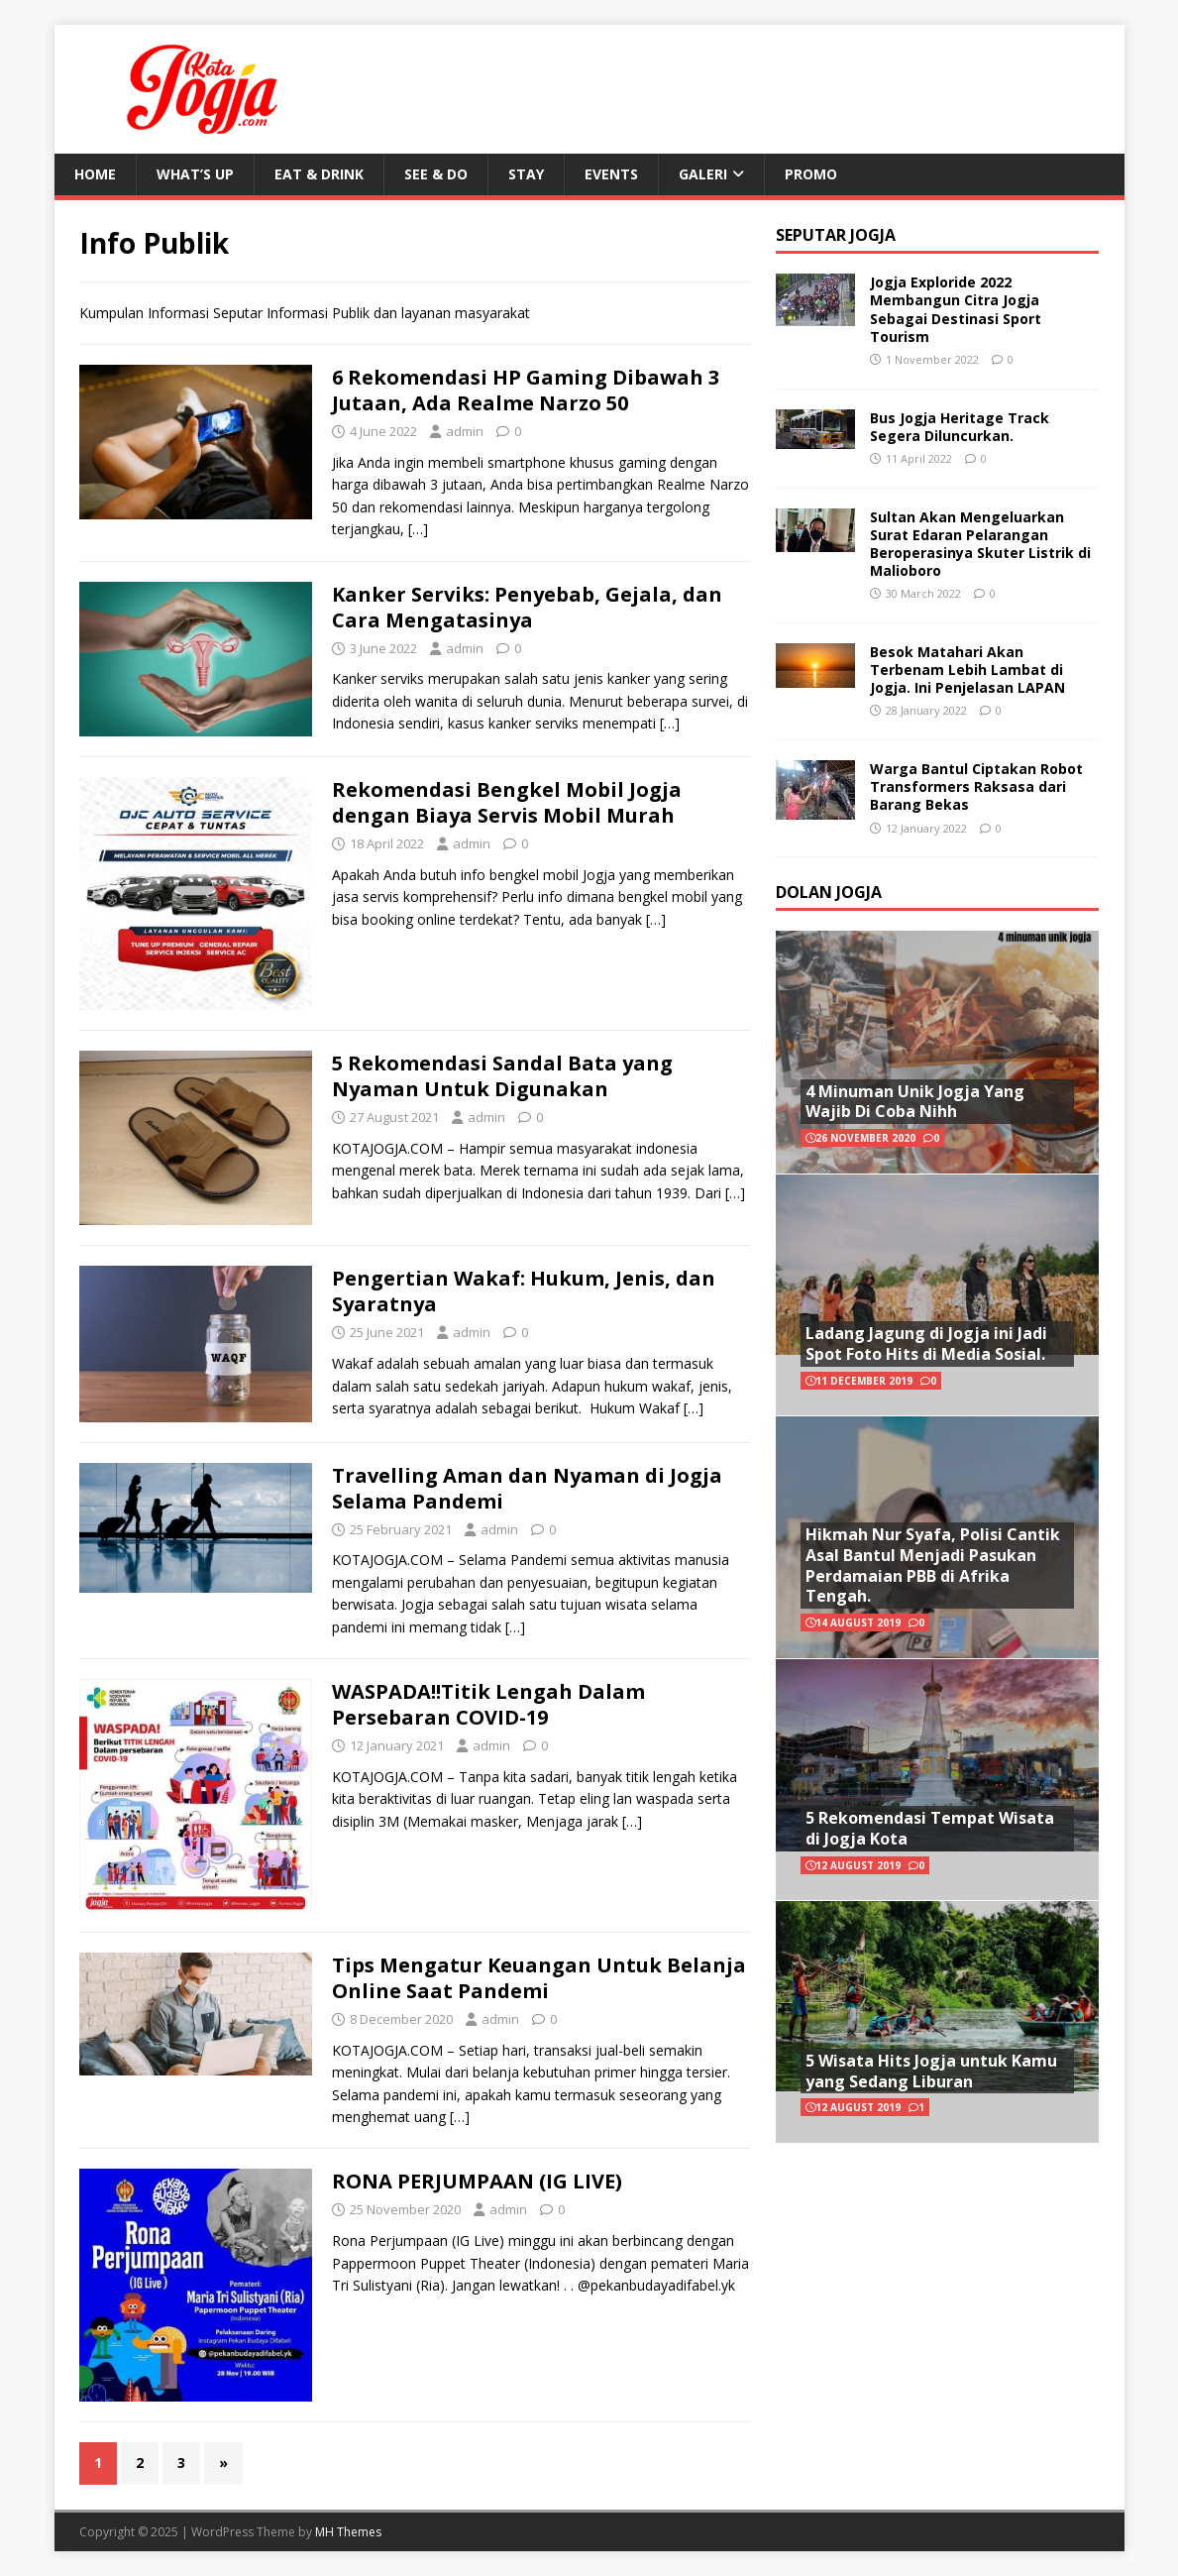 This screenshot has height=2576, width=1178. Describe the element at coordinates (829, 892) in the screenshot. I see `Dolan Jogja` at that location.